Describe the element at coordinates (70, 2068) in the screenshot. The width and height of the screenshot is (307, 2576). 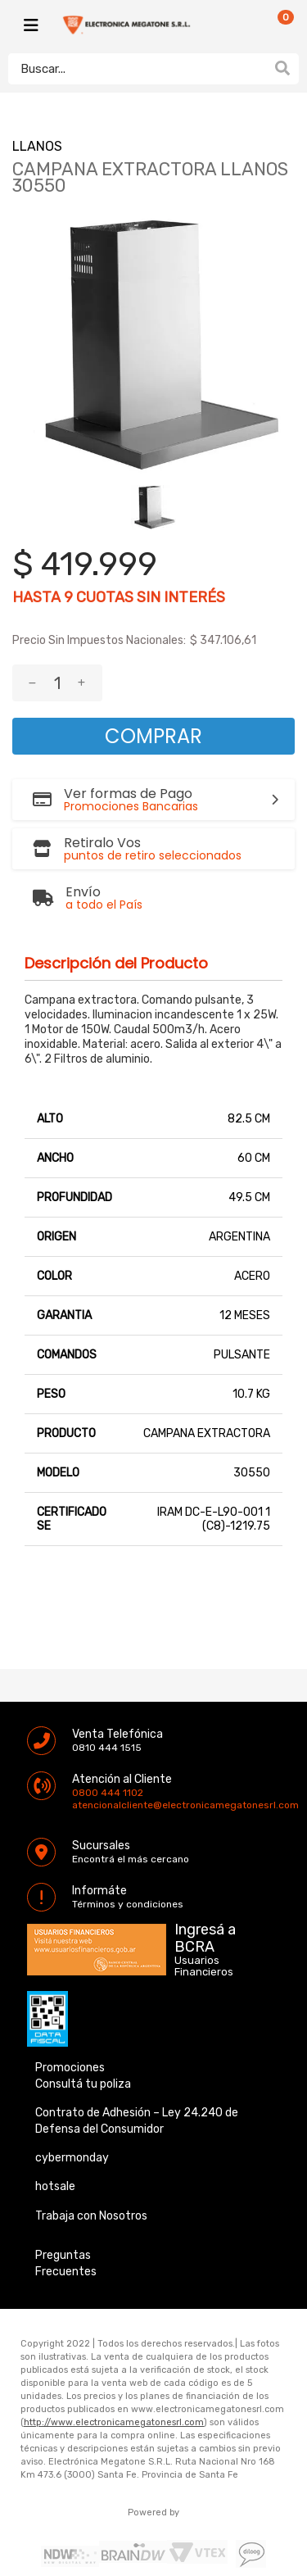
I see `Promociones` at that location.